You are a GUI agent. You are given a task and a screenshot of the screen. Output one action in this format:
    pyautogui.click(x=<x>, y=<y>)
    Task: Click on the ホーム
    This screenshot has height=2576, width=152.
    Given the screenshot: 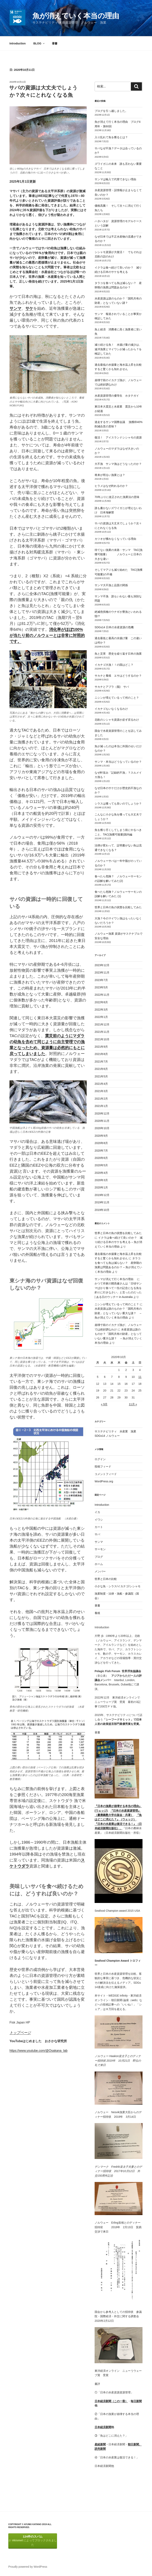 What is the action you would take?
    pyautogui.click(x=99, y=1564)
    